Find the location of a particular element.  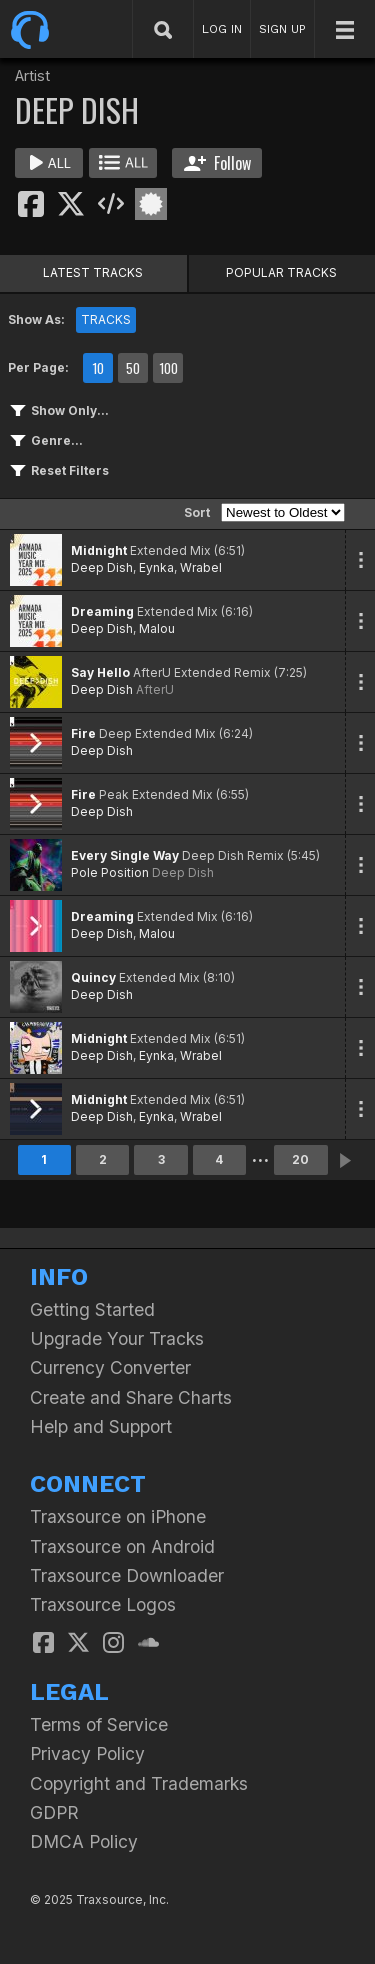

DMCA Policy is located at coordinates (84, 1841).